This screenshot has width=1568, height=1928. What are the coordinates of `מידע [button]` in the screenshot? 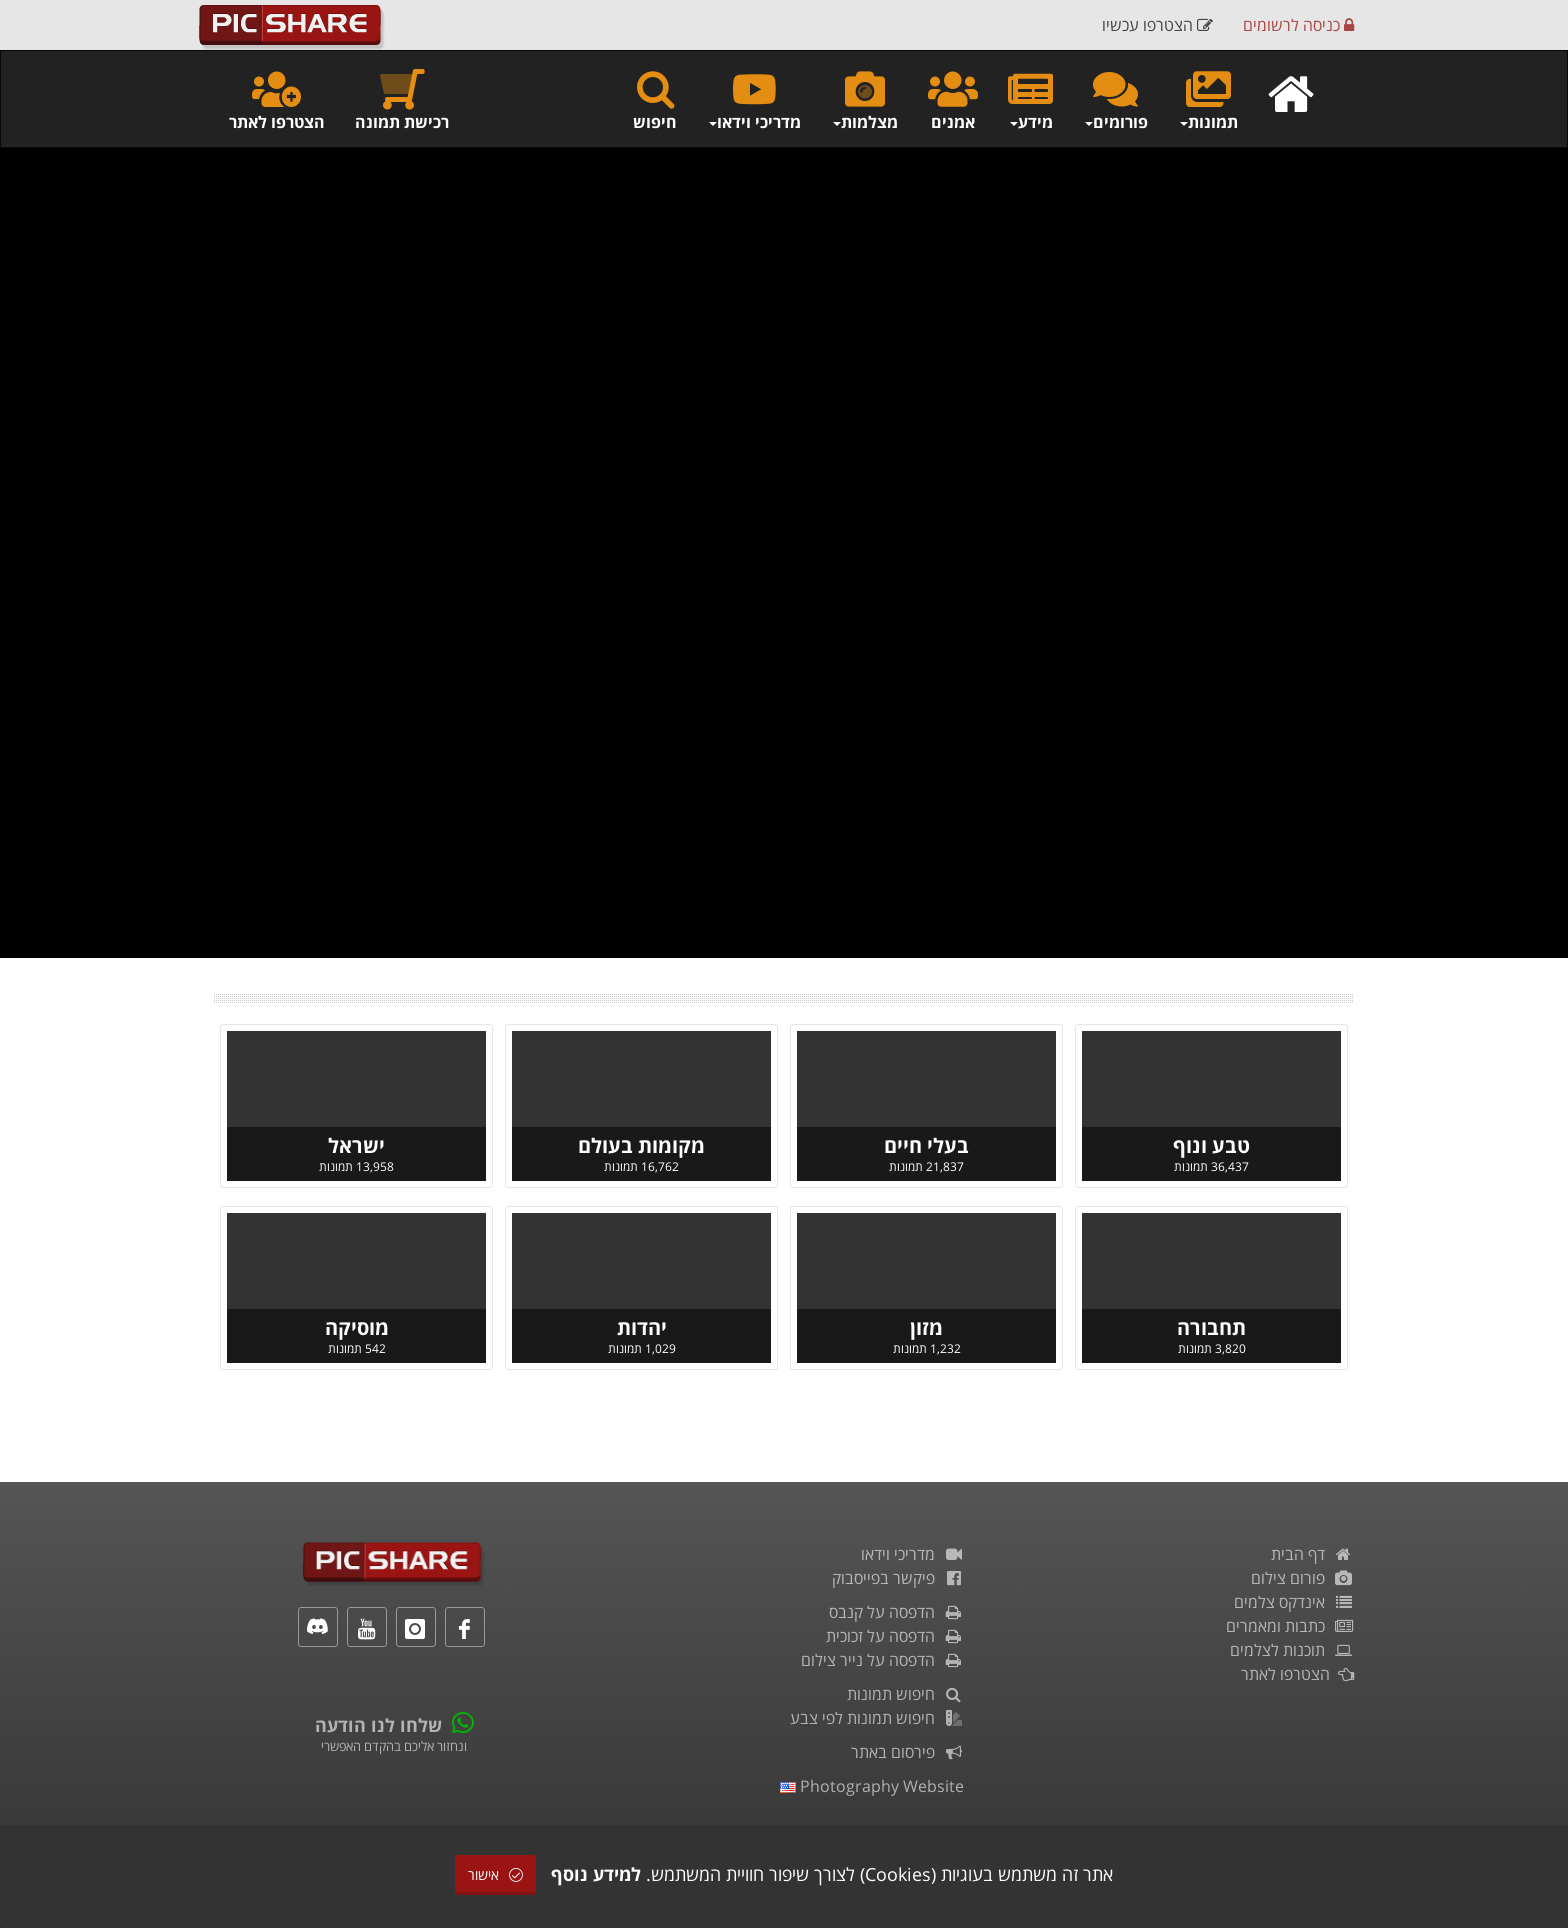 It's located at (1030, 99).